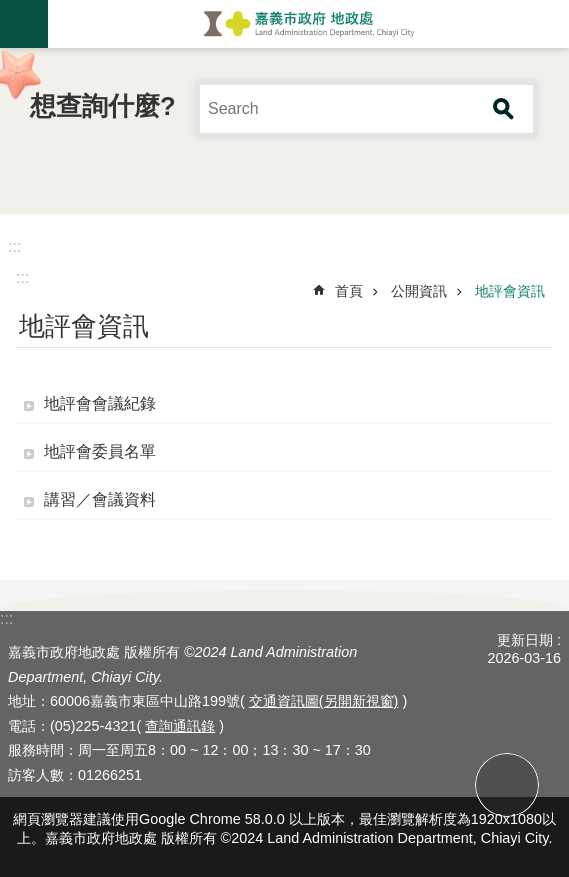 Image resolution: width=569 pixels, height=877 pixels. Describe the element at coordinates (525, 640) in the screenshot. I see `更新日期` at that location.